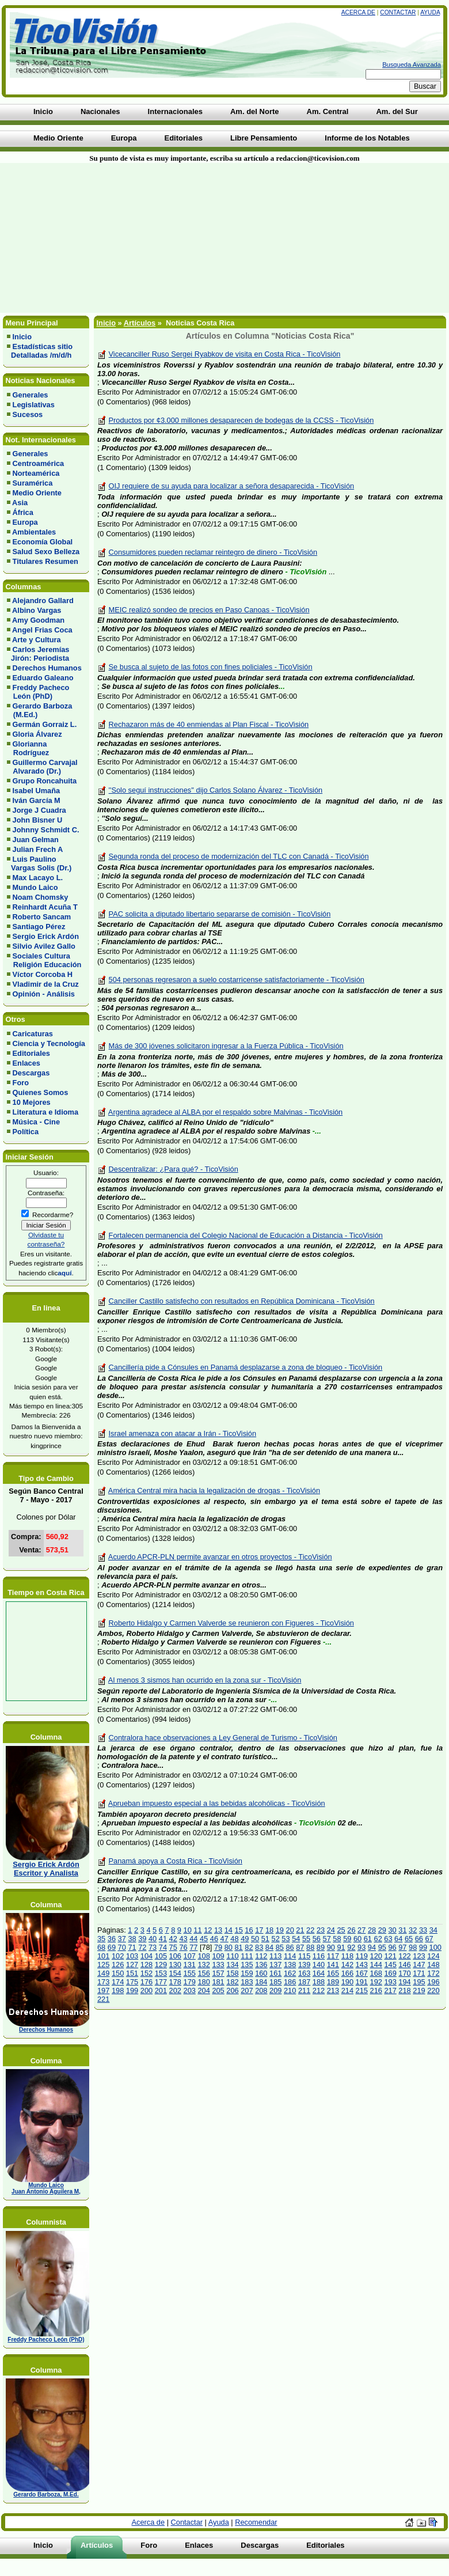  I want to click on Productos por ¢3.000 millones desaparecen de bodegas de la CCSS - TicoVisión, so click(241, 420).